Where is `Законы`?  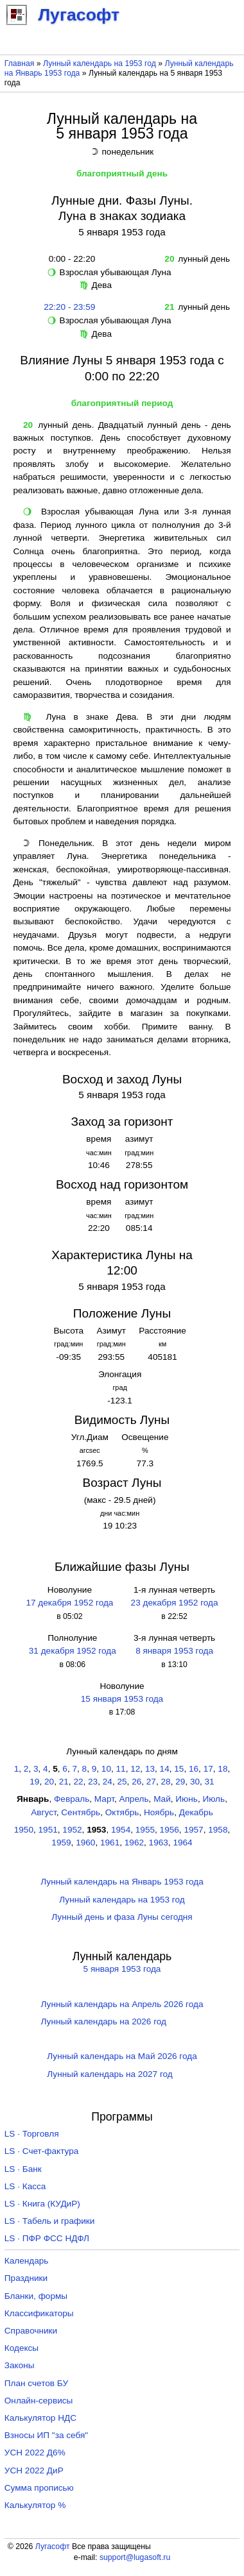
Законы is located at coordinates (19, 2365).